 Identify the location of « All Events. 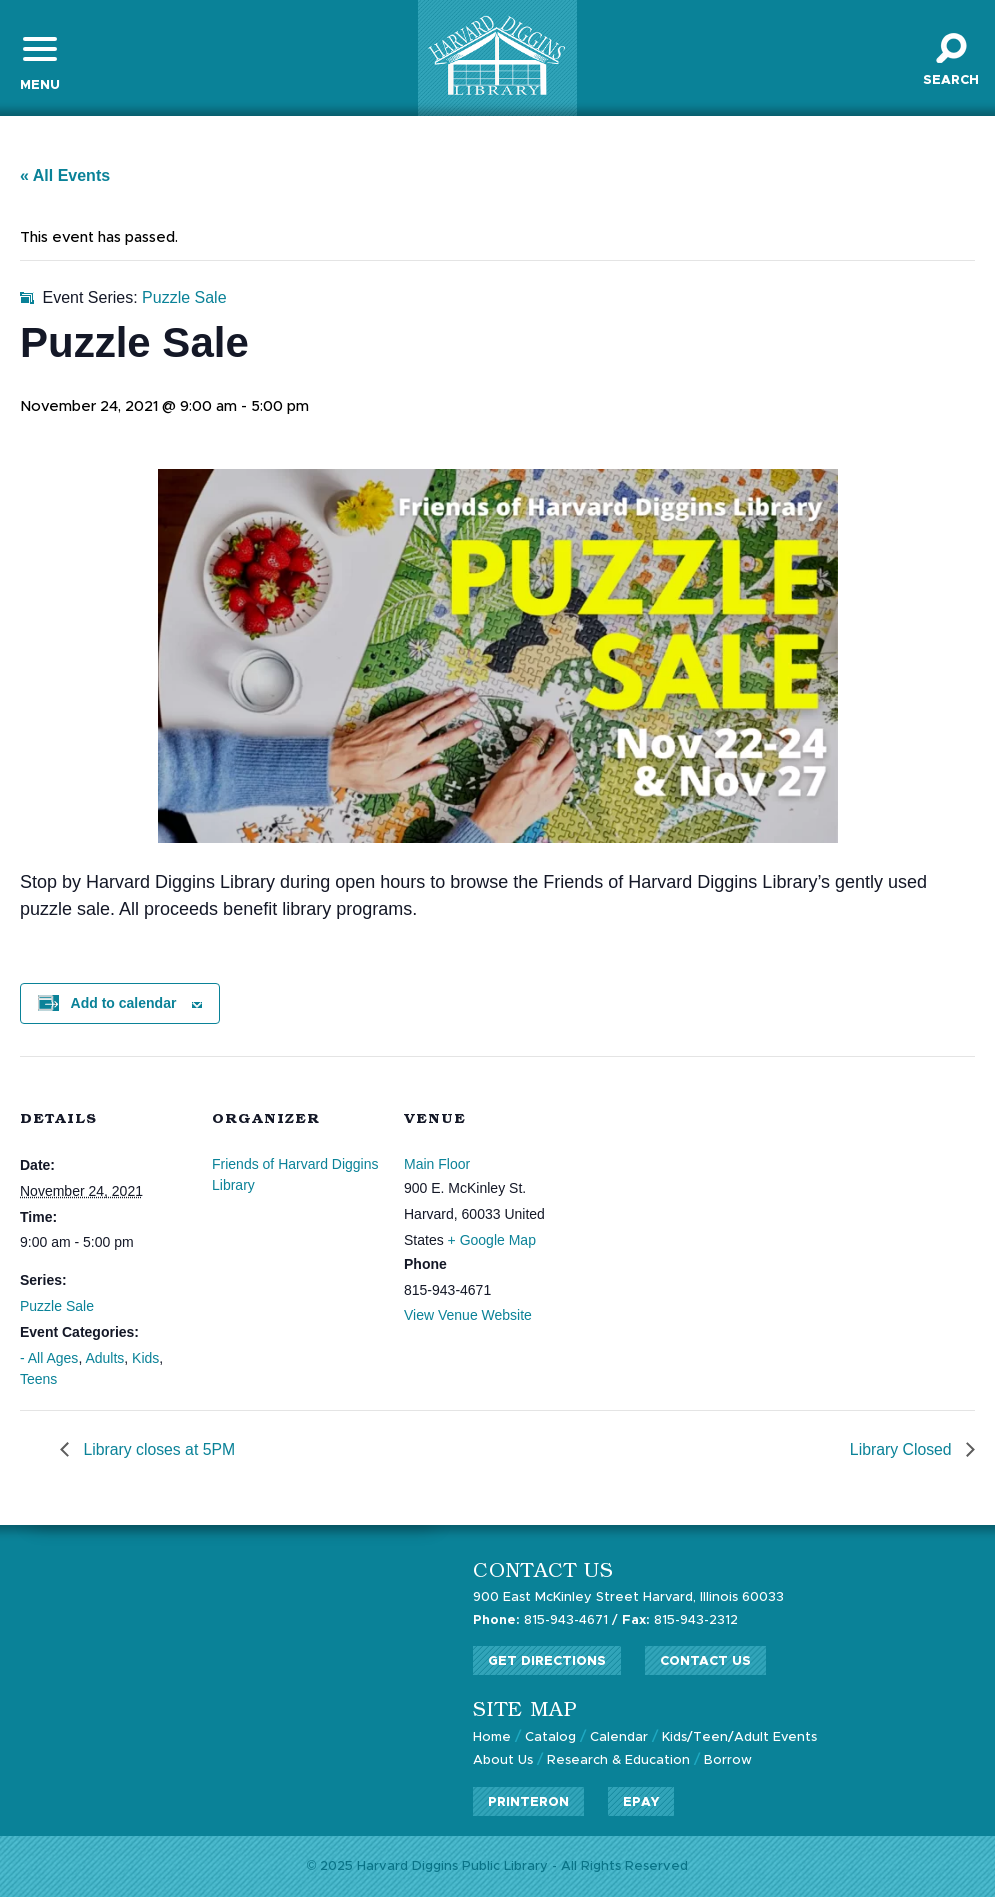
(65, 176).